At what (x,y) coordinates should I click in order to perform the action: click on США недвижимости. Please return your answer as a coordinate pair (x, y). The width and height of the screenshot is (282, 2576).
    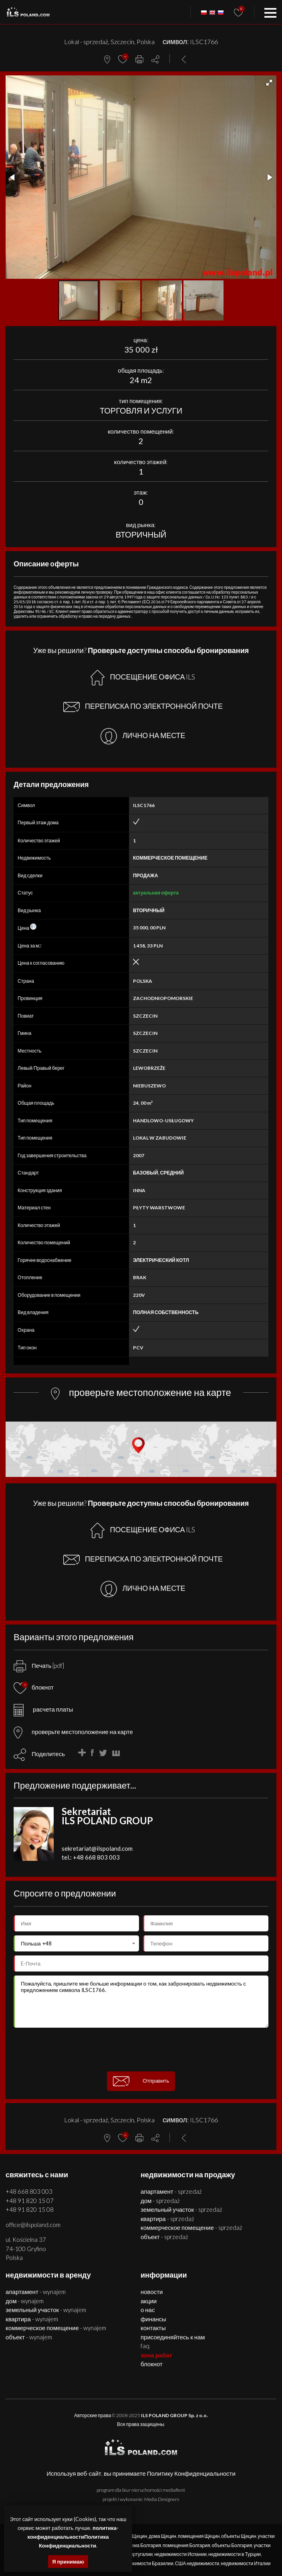
    Looking at the image, I should click on (197, 2563).